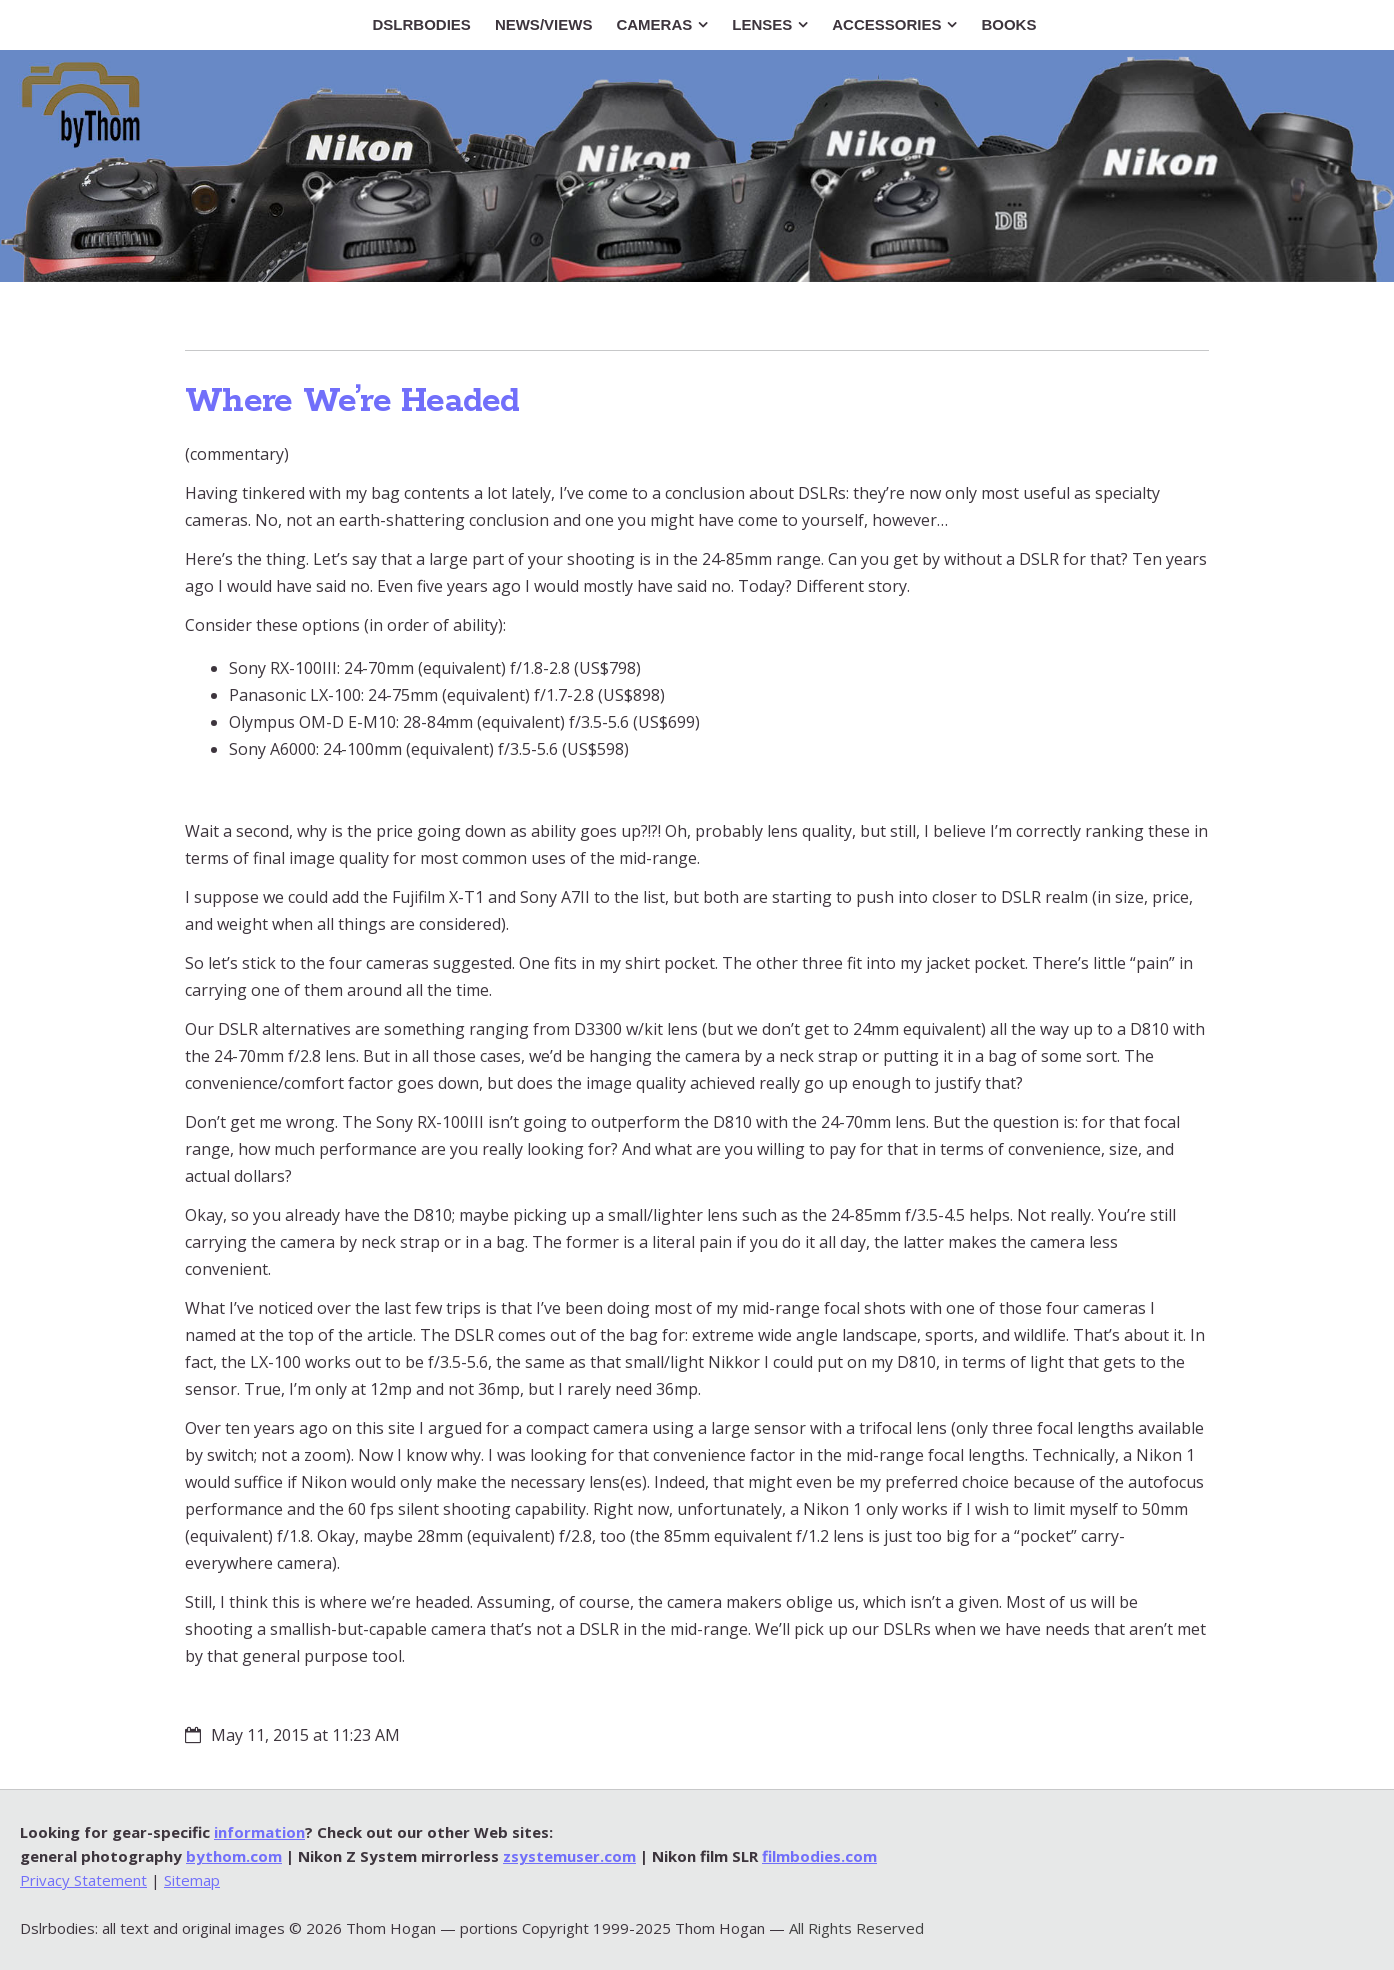 Image resolution: width=1394 pixels, height=1970 pixels. What do you see at coordinates (192, 1880) in the screenshot?
I see `Sitemap` at bounding box center [192, 1880].